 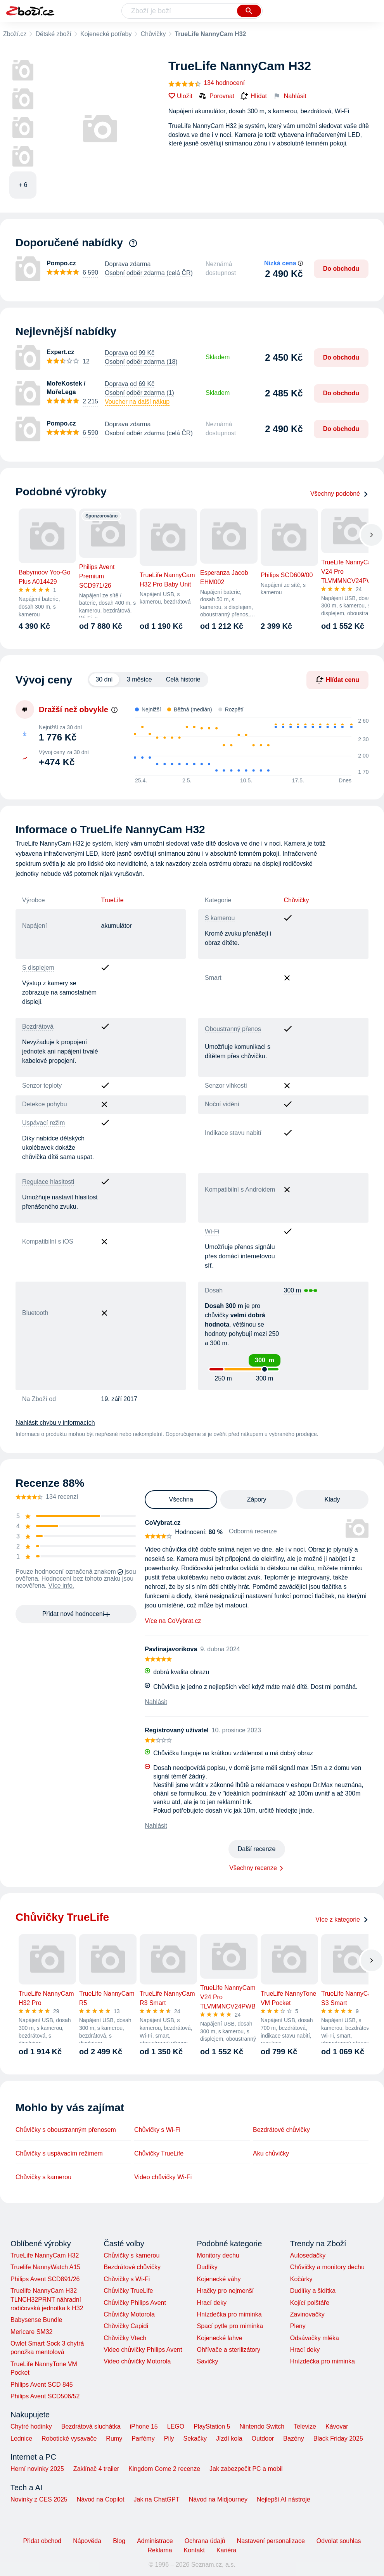 What do you see at coordinates (42, 2541) in the screenshot?
I see `Přidat obchod` at bounding box center [42, 2541].